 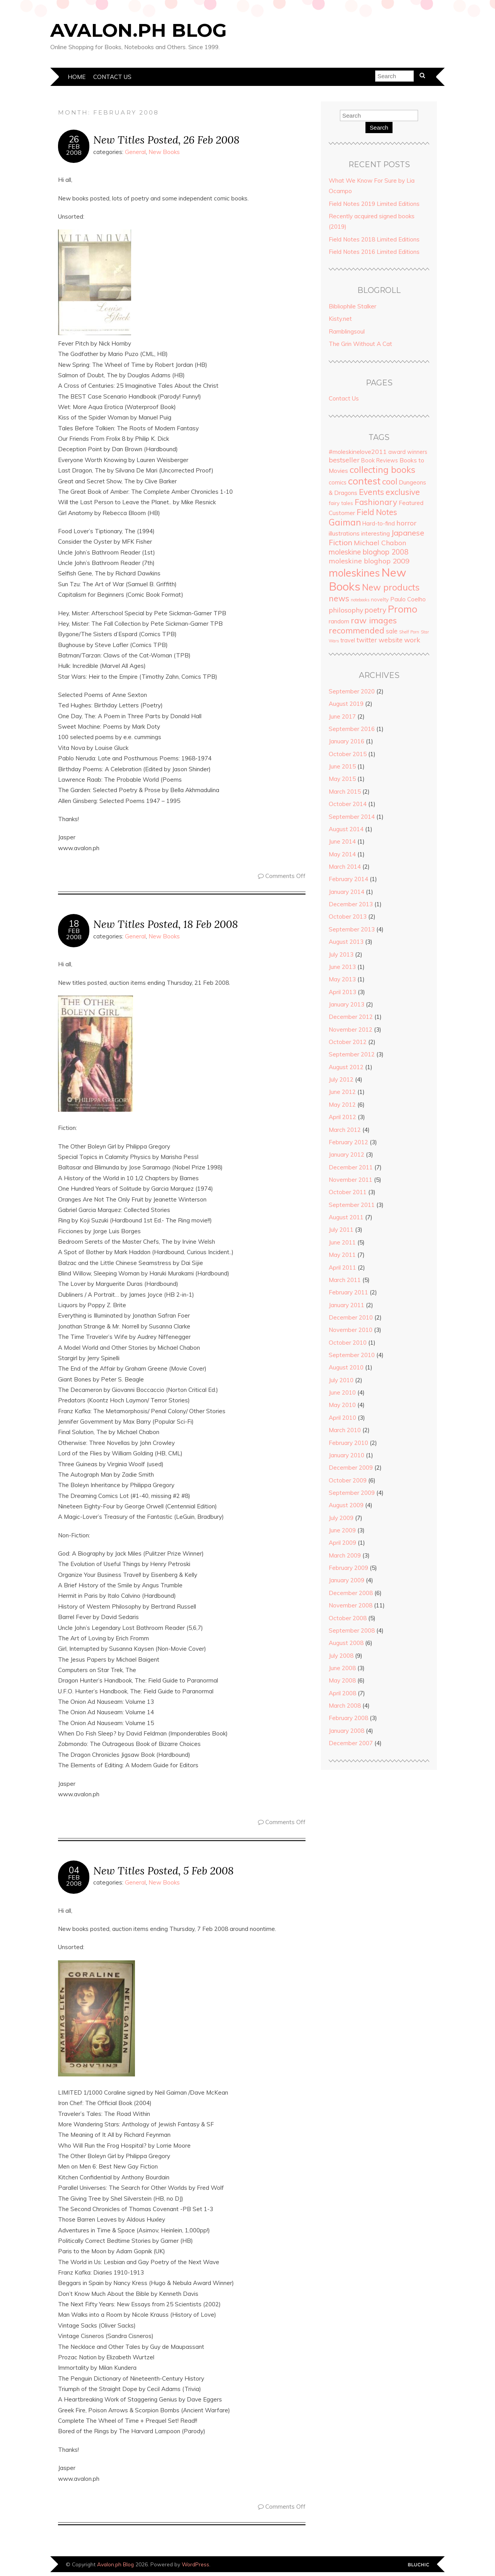 What do you see at coordinates (354, 573) in the screenshot?
I see `moleskines [moleskines (51 items)]` at bounding box center [354, 573].